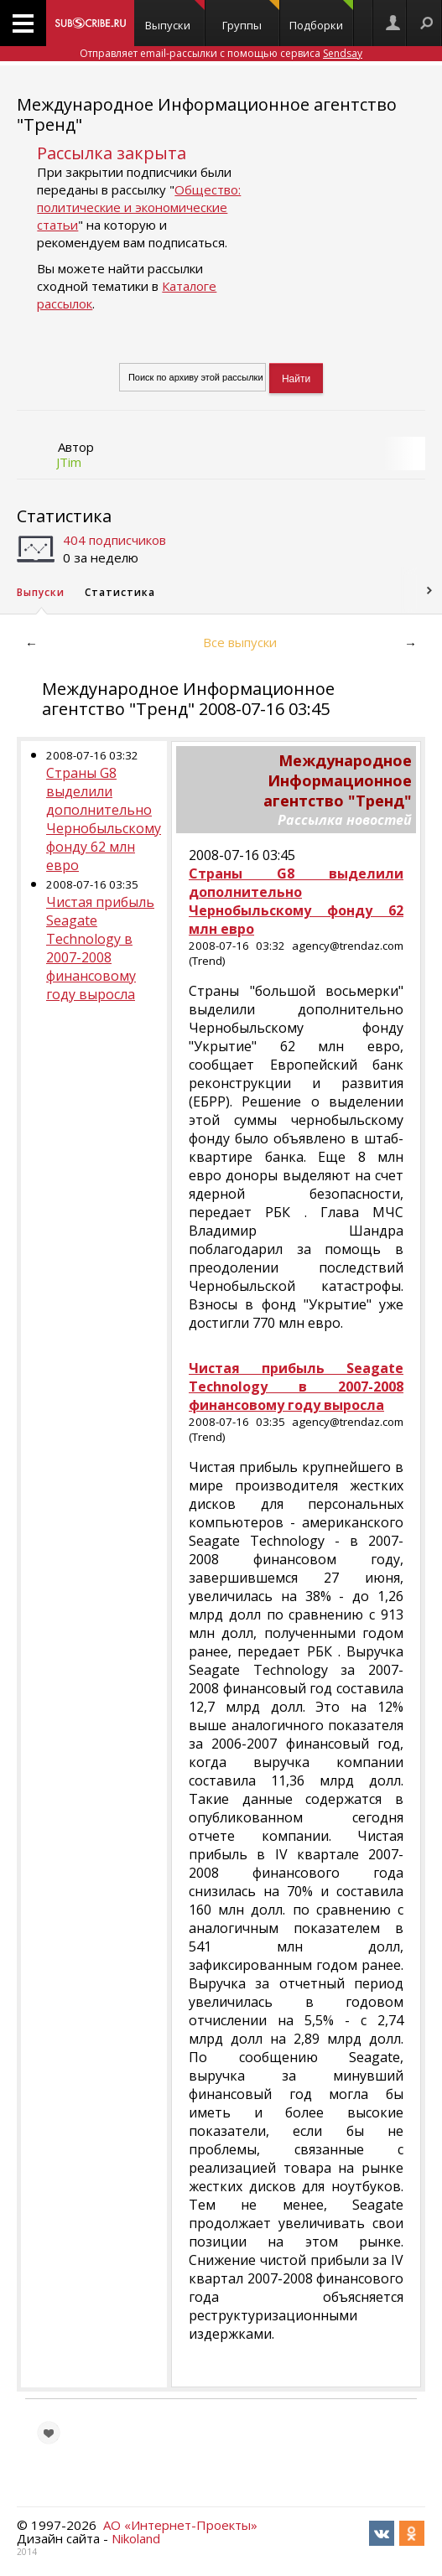 This screenshot has width=442, height=2576. I want to click on Отправляет email-рассылки с помощью сервиса, so click(221, 53).